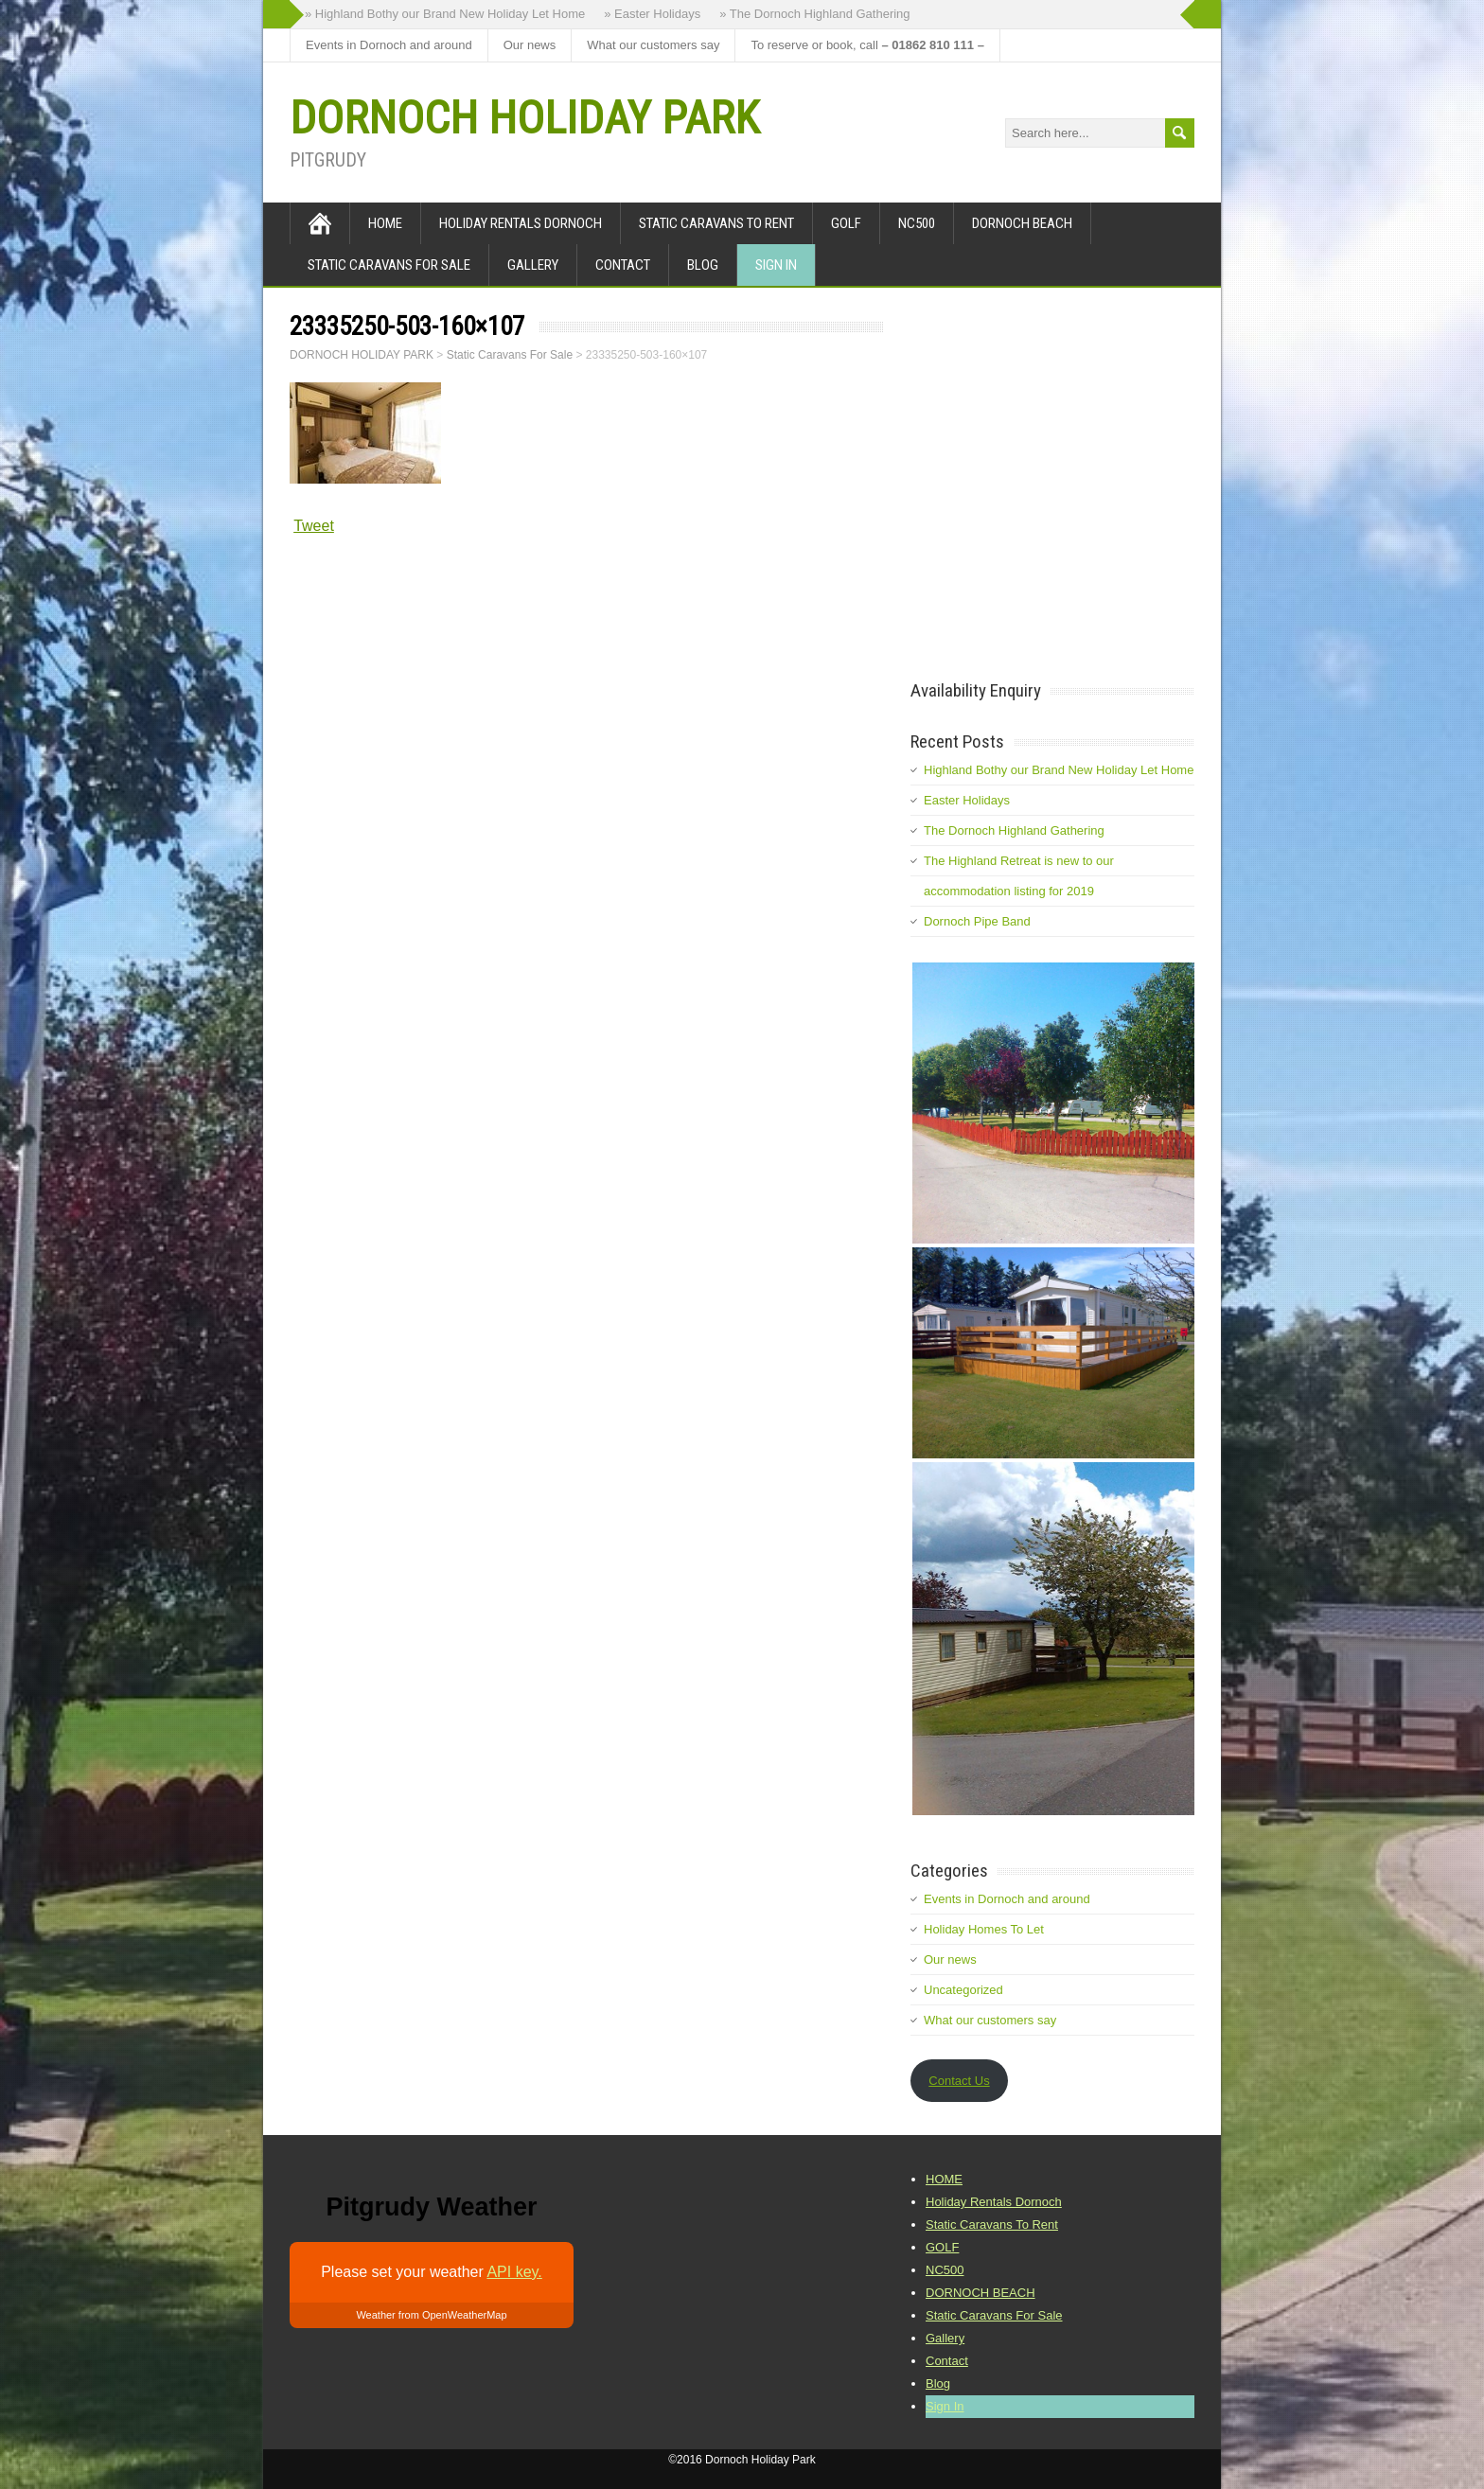  Describe the element at coordinates (622, 265) in the screenshot. I see `Contact` at that location.